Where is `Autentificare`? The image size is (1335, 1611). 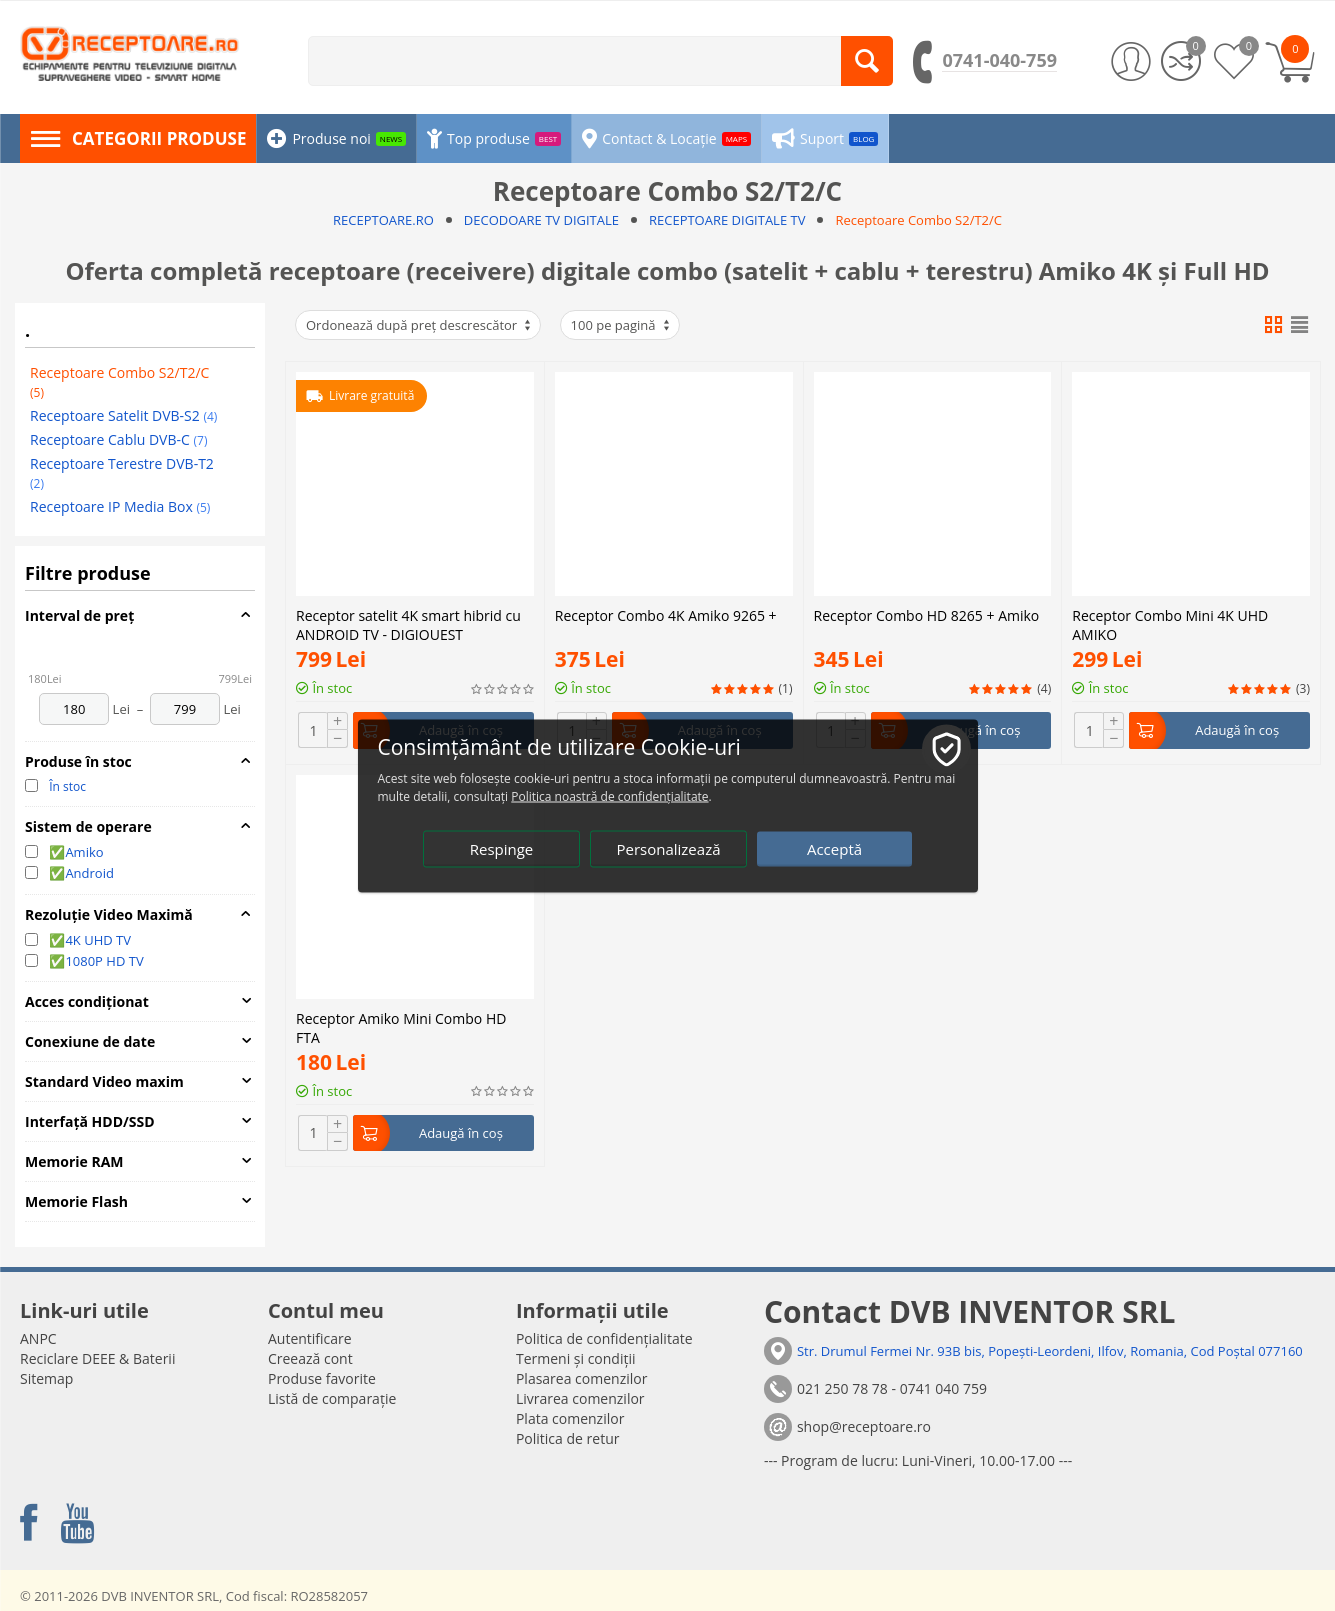
Autentificare is located at coordinates (310, 1338).